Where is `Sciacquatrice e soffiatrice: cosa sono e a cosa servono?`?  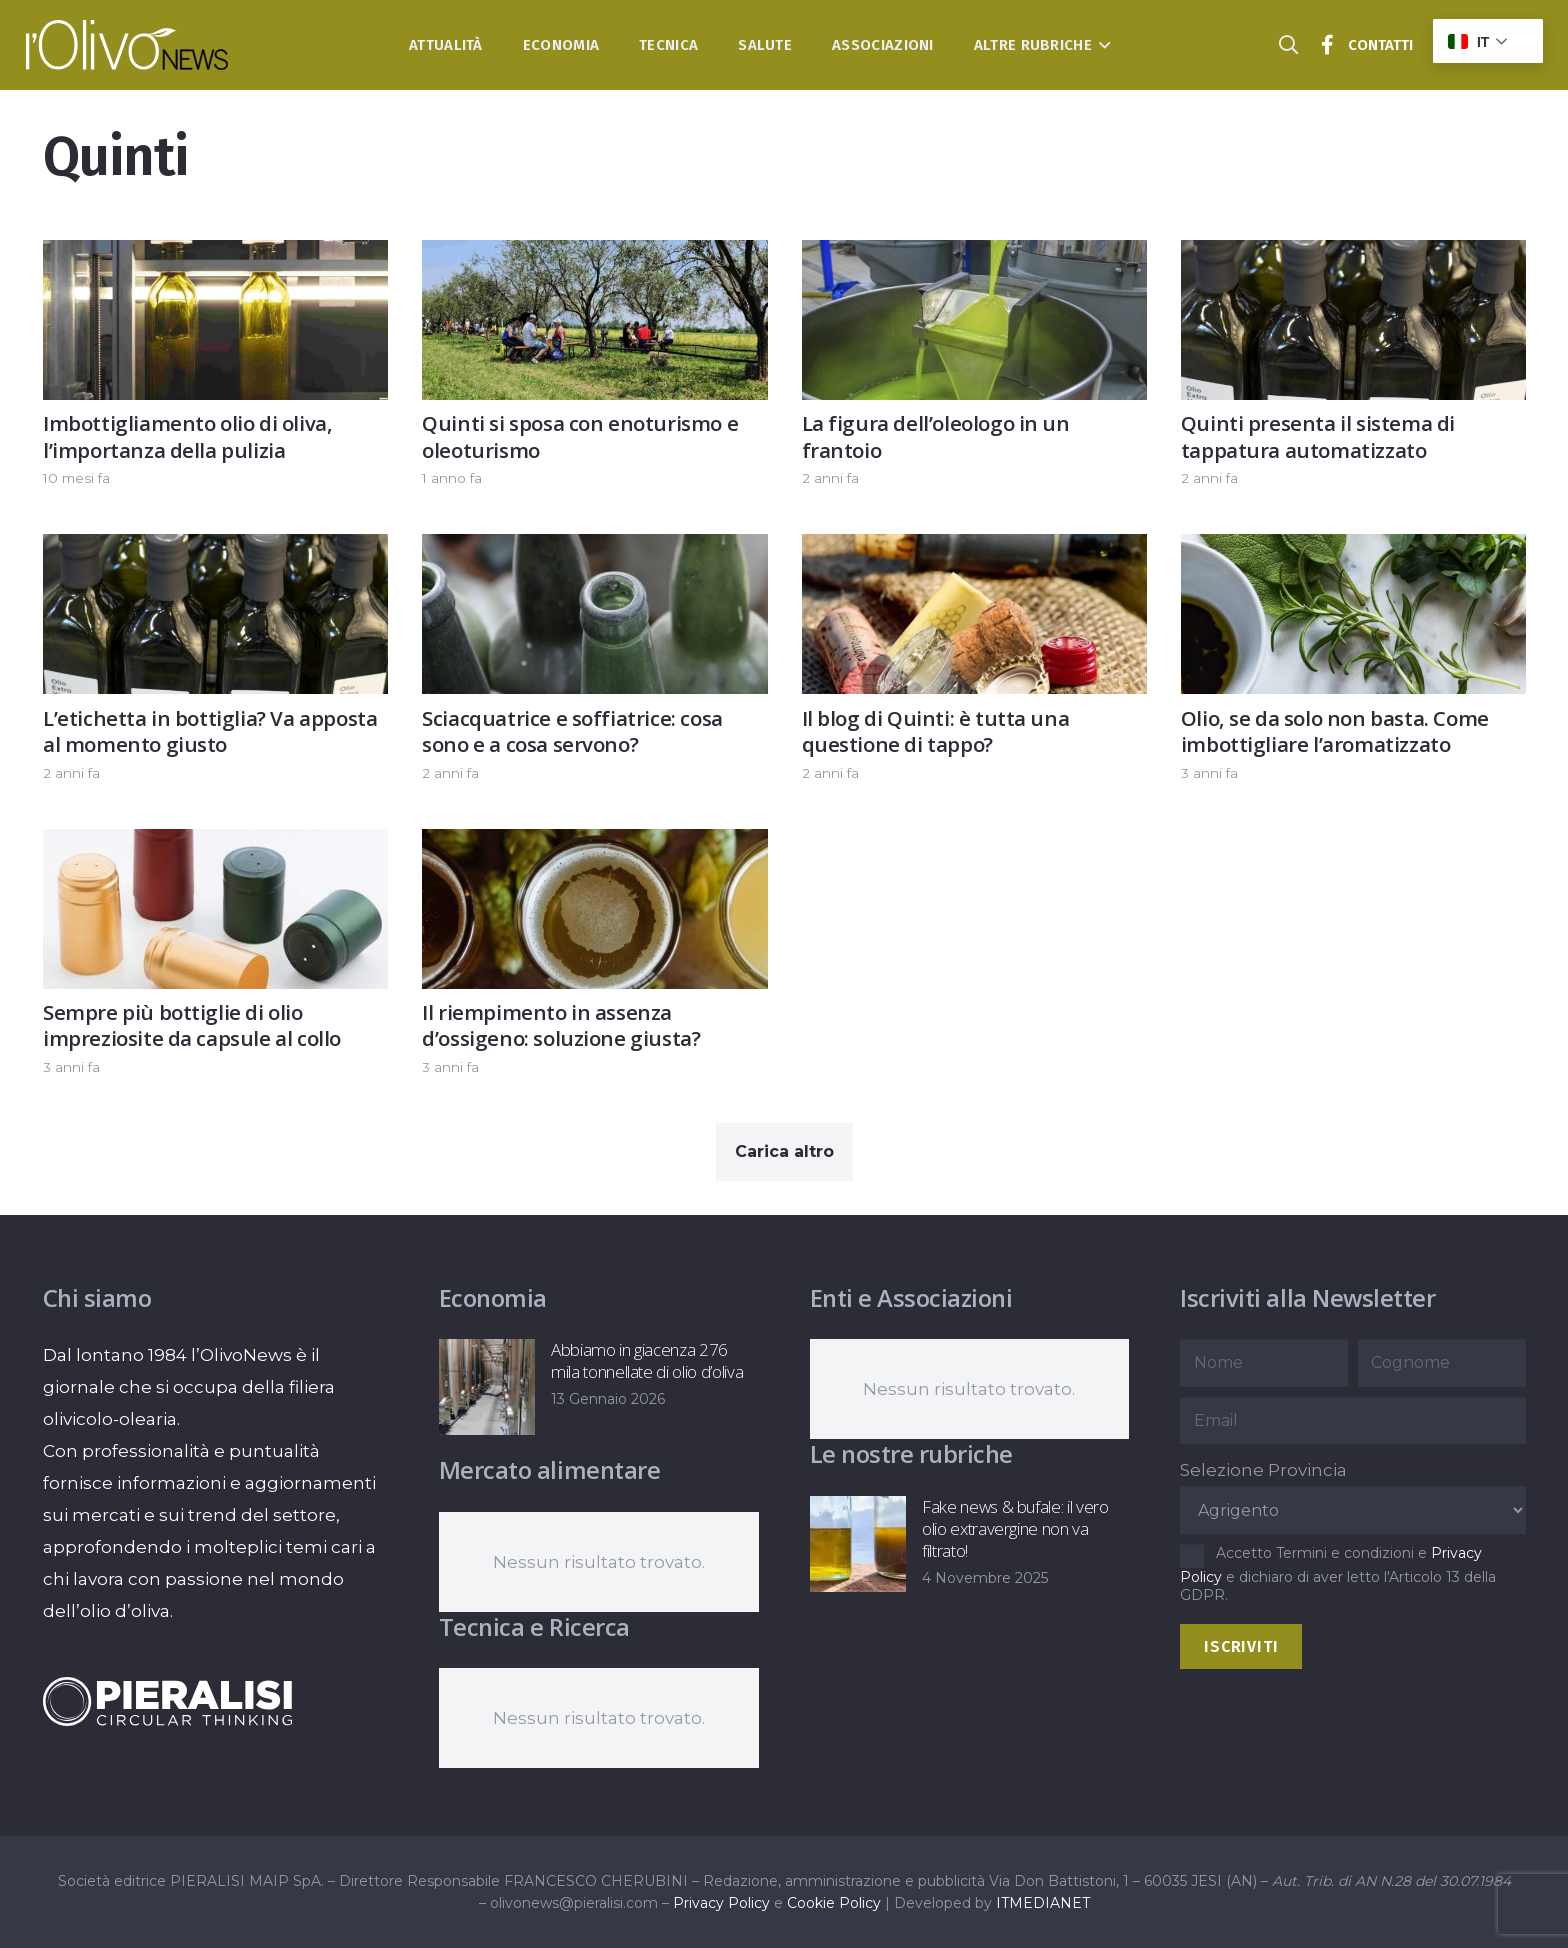
Sciacquatrice e soffiatrice: cosa sono e a cosa servono? is located at coordinates (572, 731).